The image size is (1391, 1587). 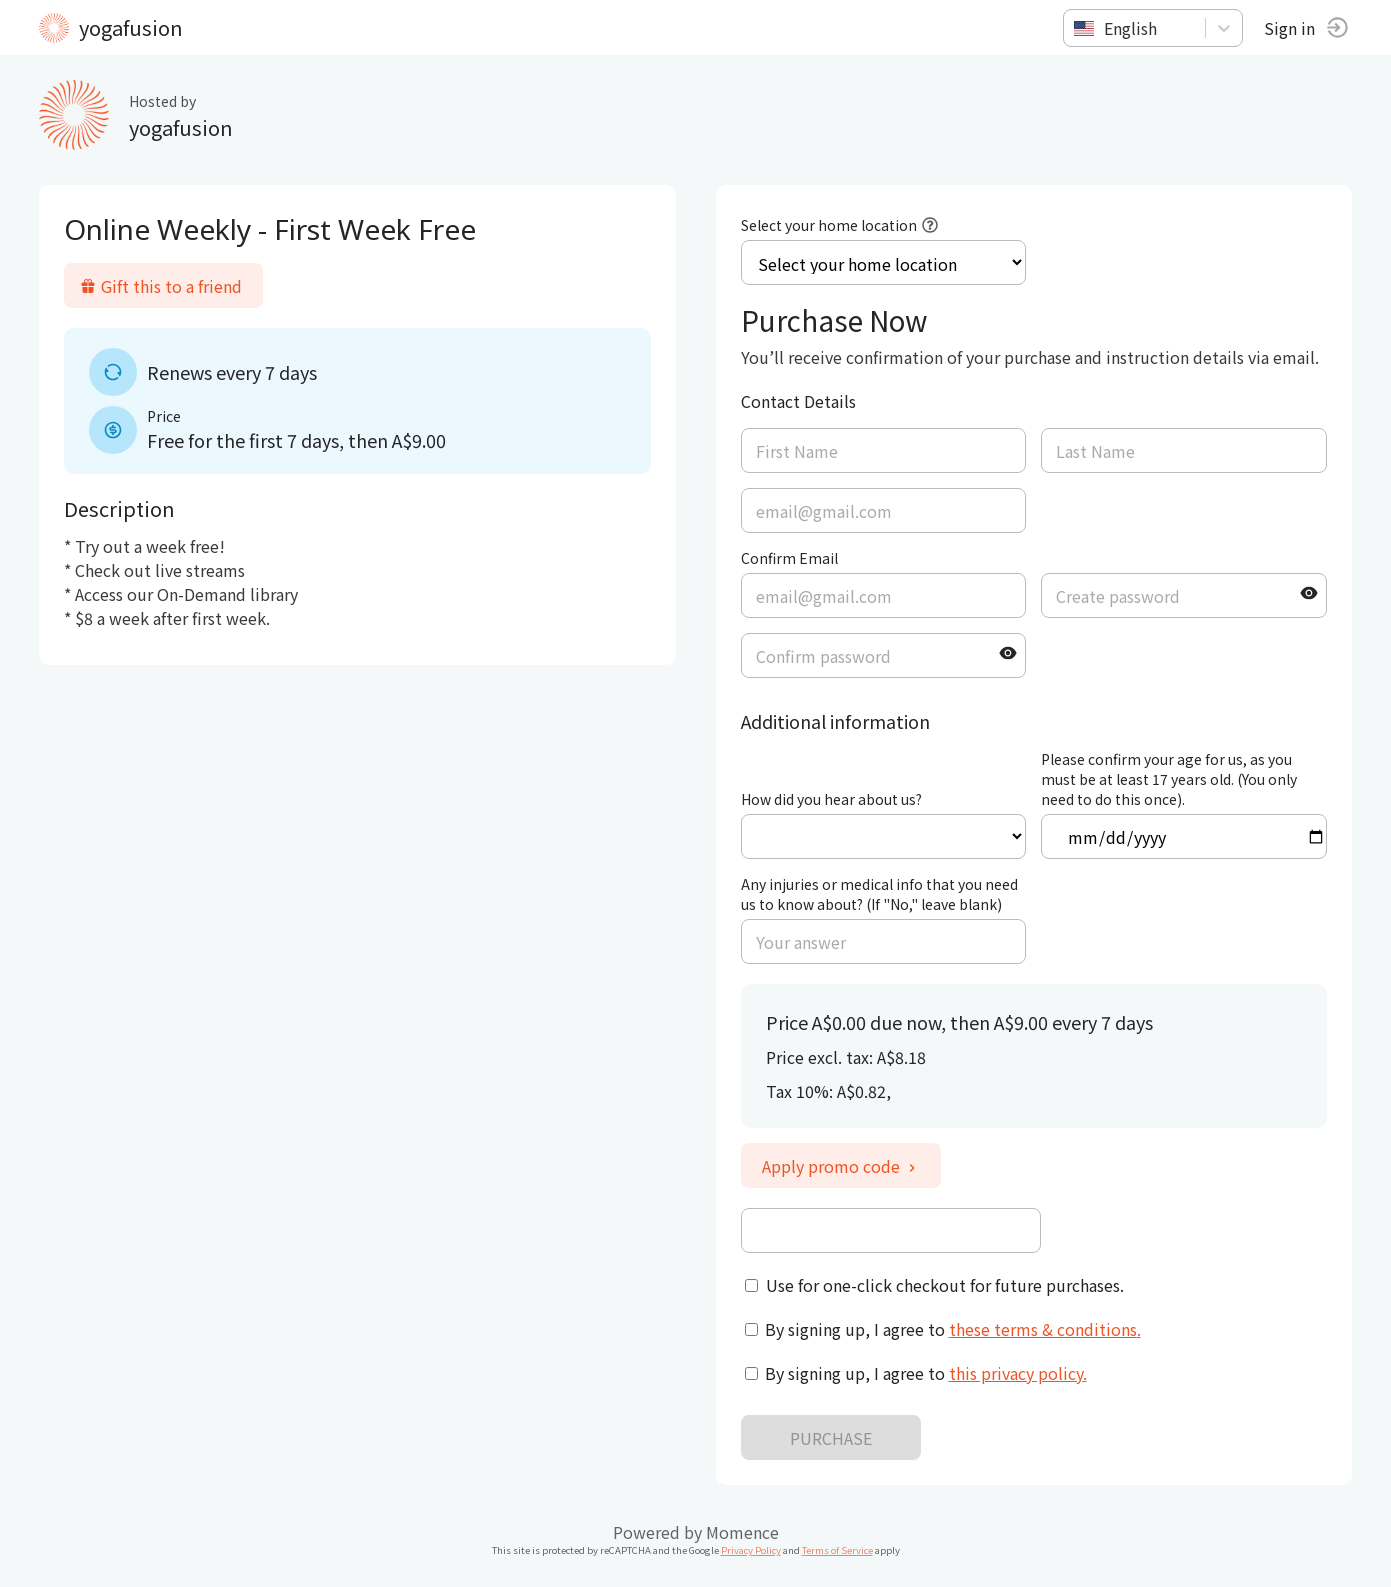 I want to click on Privacy Policy, so click(x=751, y=1550).